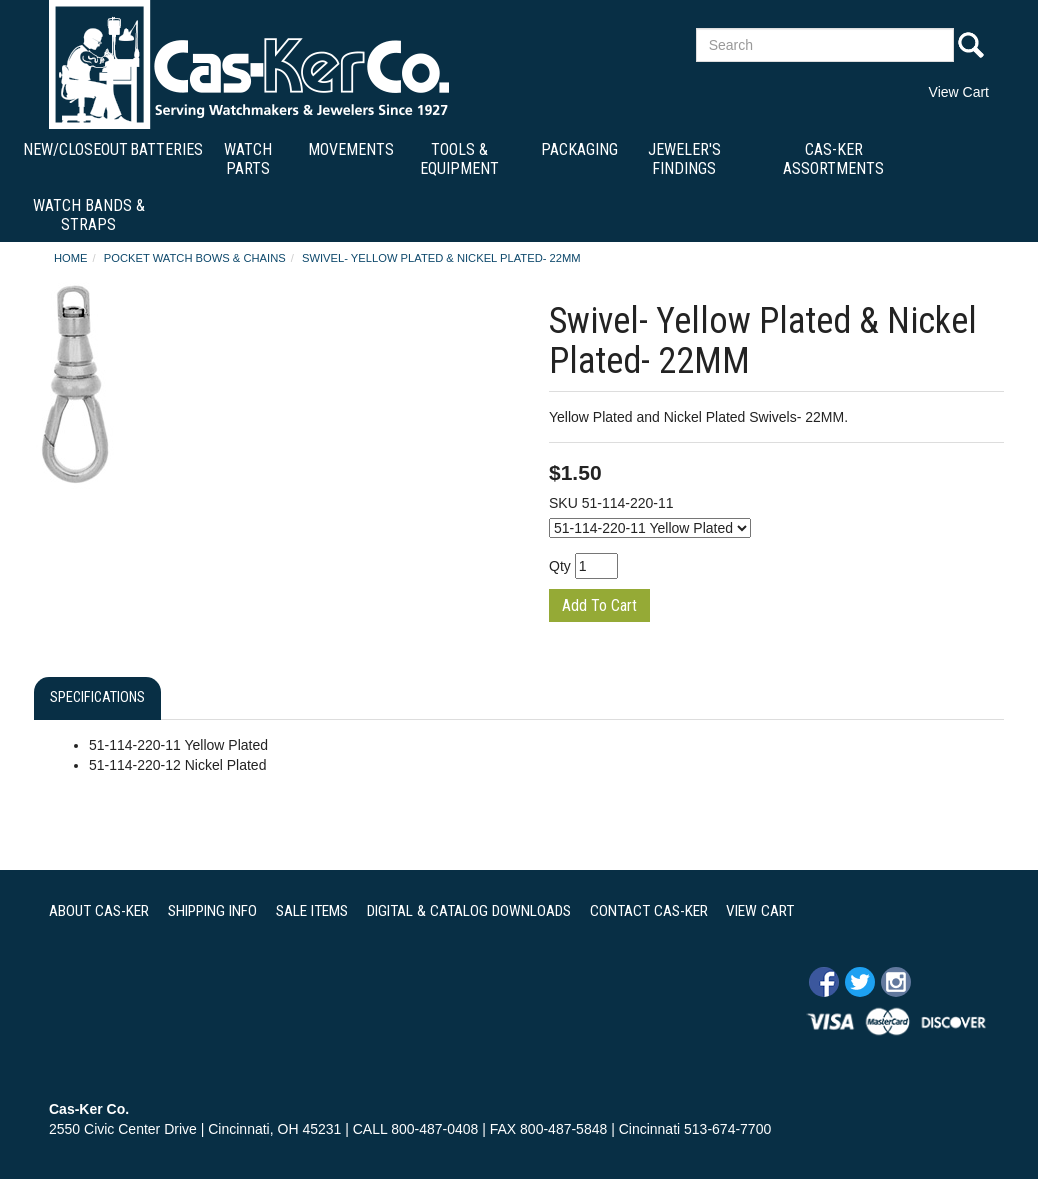 This screenshot has height=1179, width=1038. Describe the element at coordinates (212, 911) in the screenshot. I see `SHIPPING INFO` at that location.